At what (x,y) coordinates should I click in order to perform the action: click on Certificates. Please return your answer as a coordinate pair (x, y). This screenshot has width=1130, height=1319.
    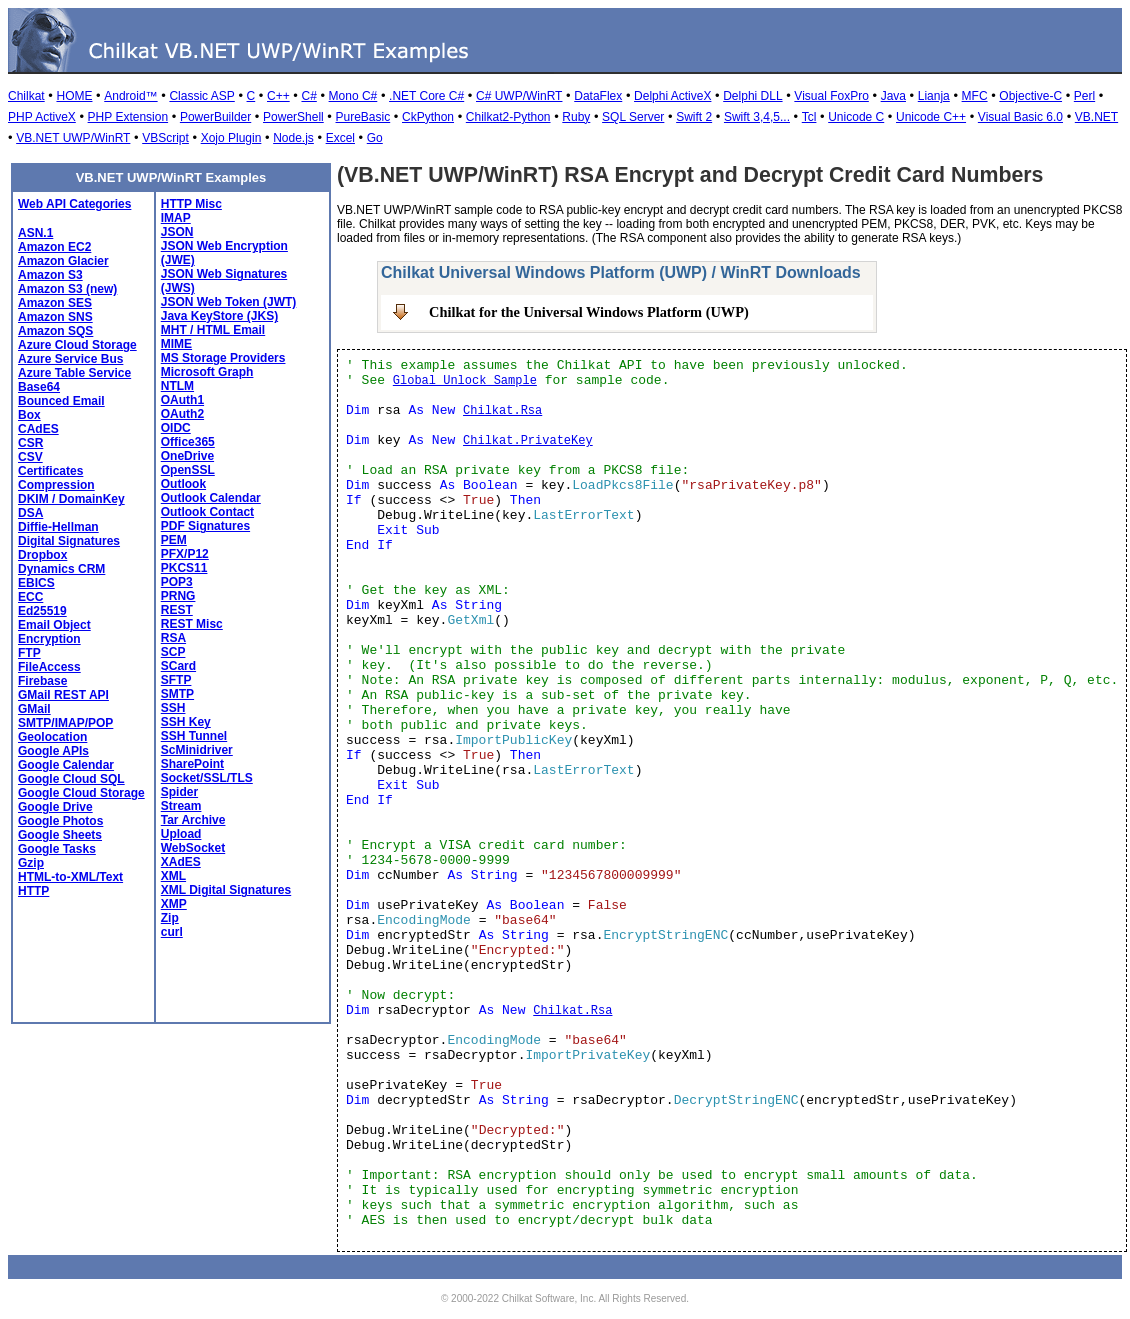
    Looking at the image, I should click on (50, 471).